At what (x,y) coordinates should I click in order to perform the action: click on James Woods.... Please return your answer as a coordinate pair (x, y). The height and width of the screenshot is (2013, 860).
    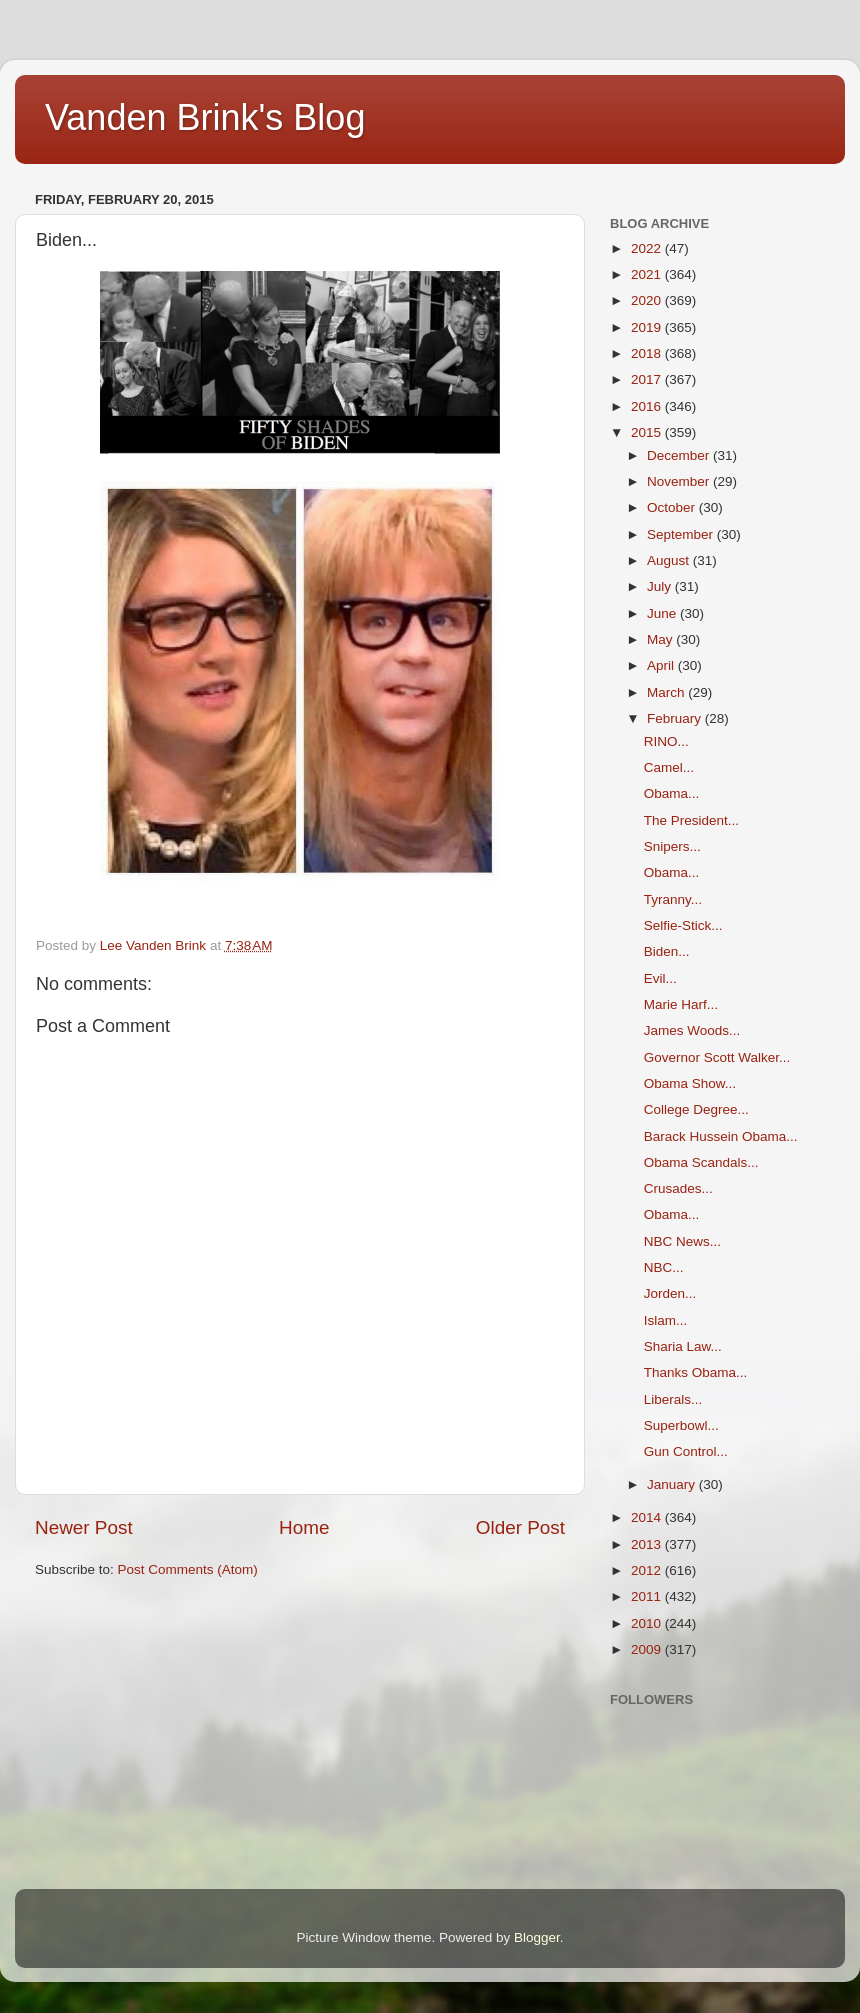
    Looking at the image, I should click on (692, 1030).